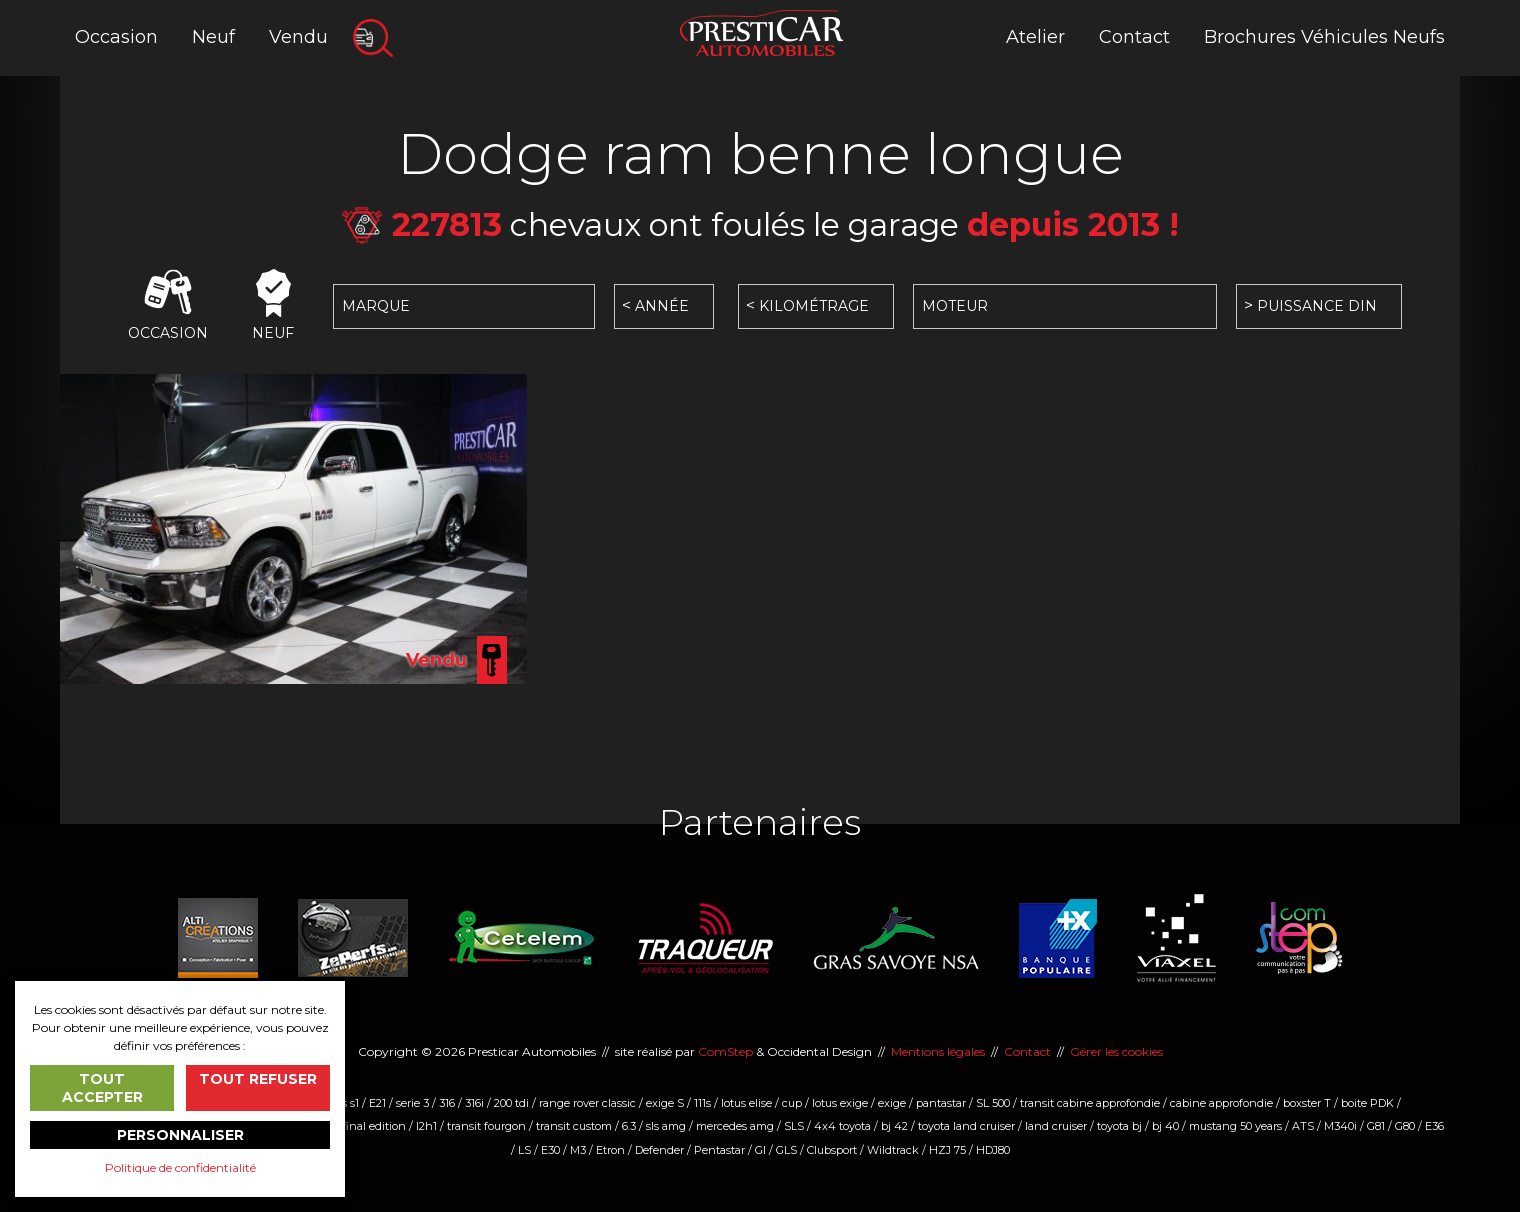 This screenshot has height=1212, width=1520. What do you see at coordinates (426, 1126) in the screenshot?
I see `l2h1` at bounding box center [426, 1126].